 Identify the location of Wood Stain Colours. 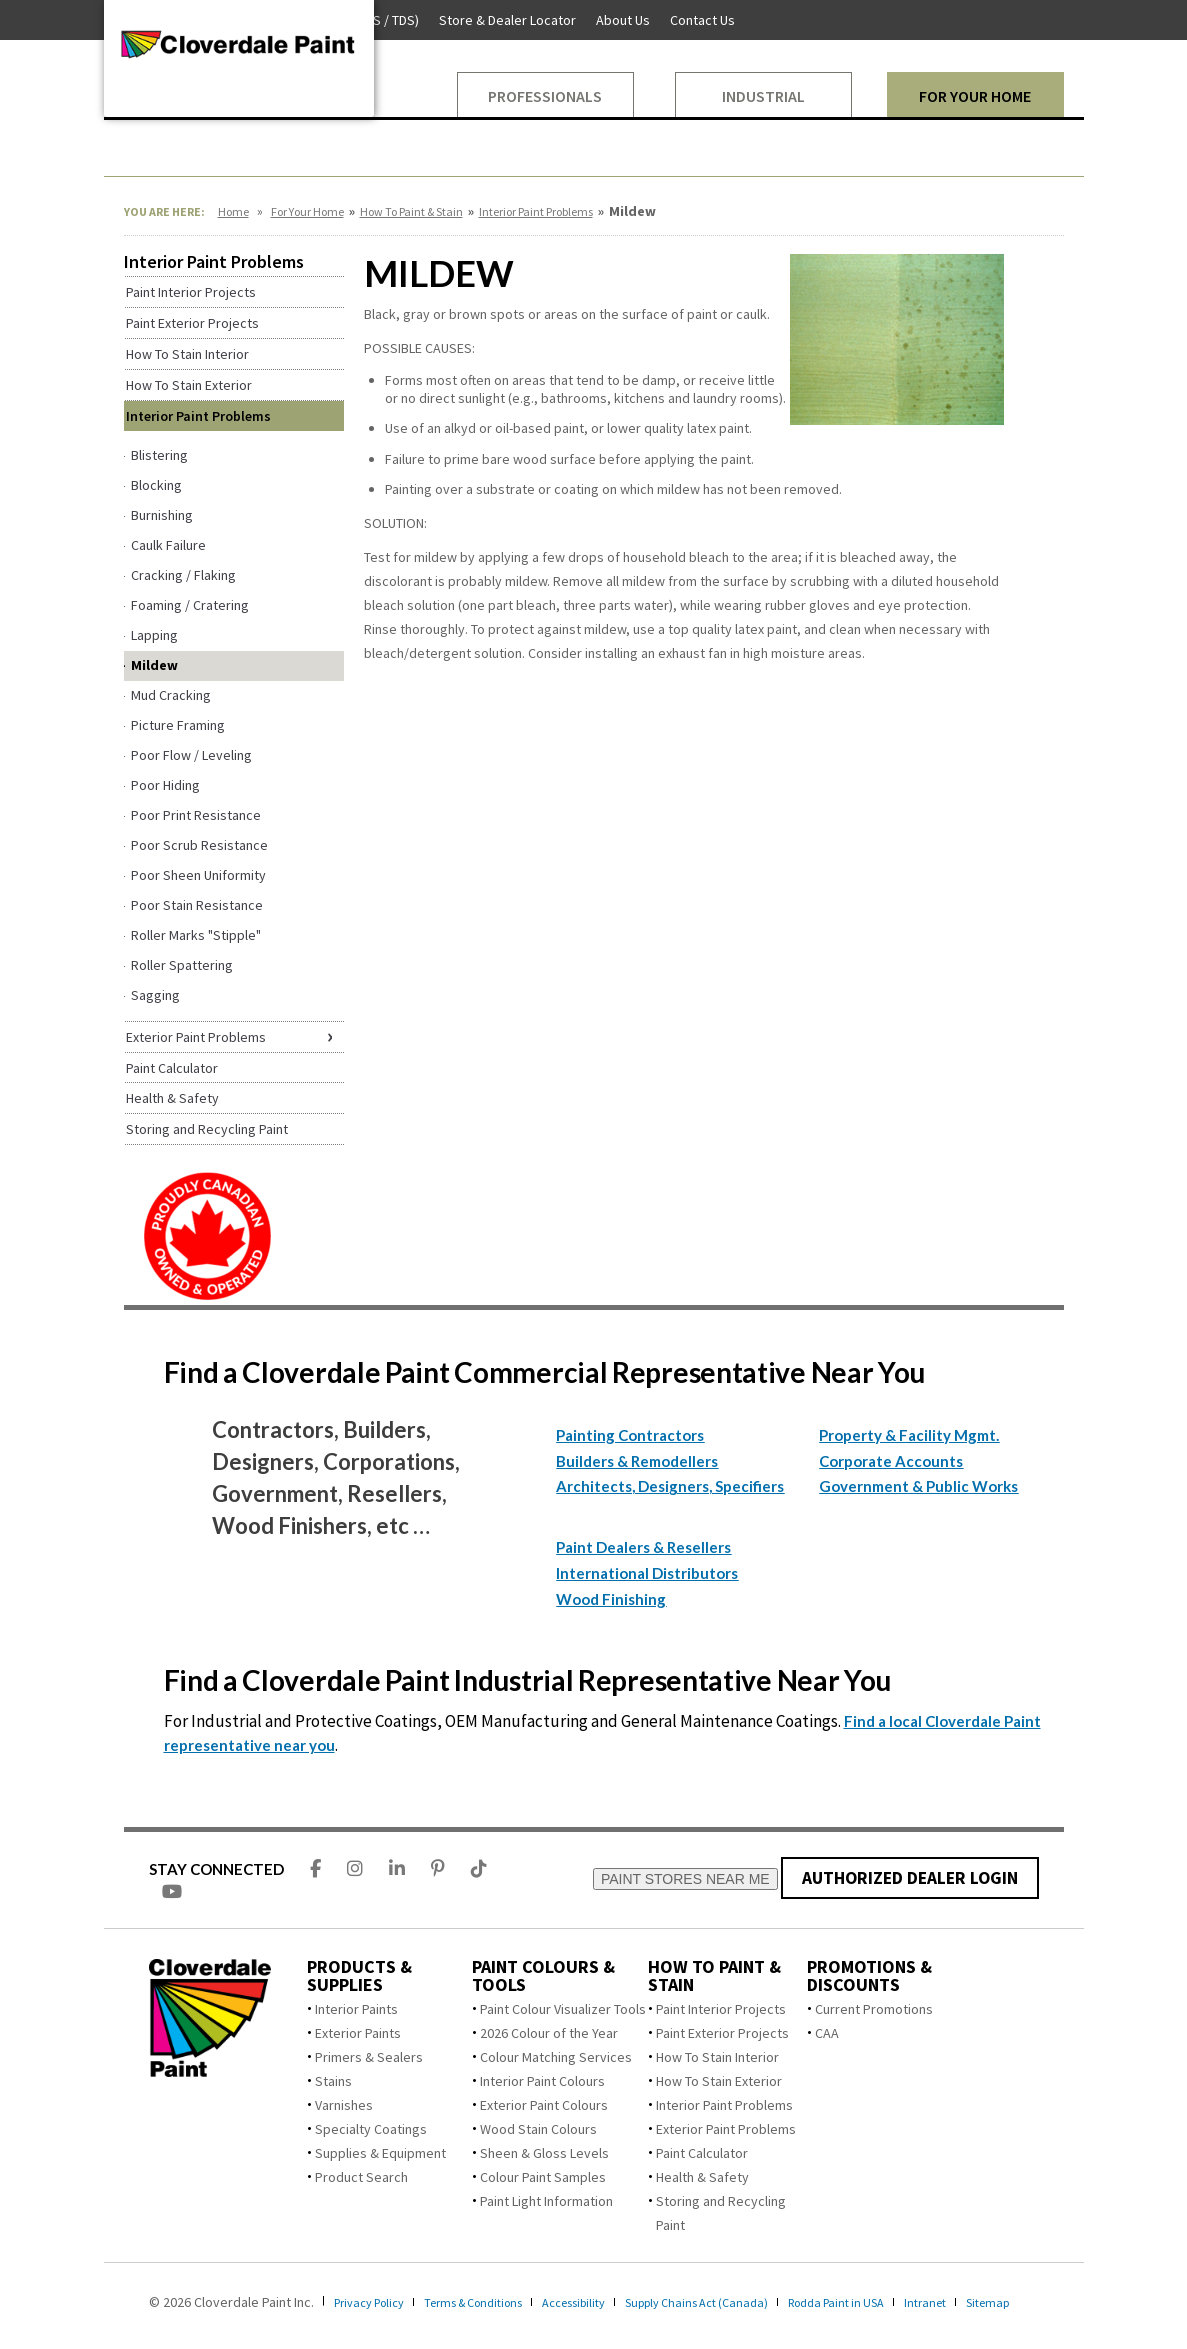
(538, 2129).